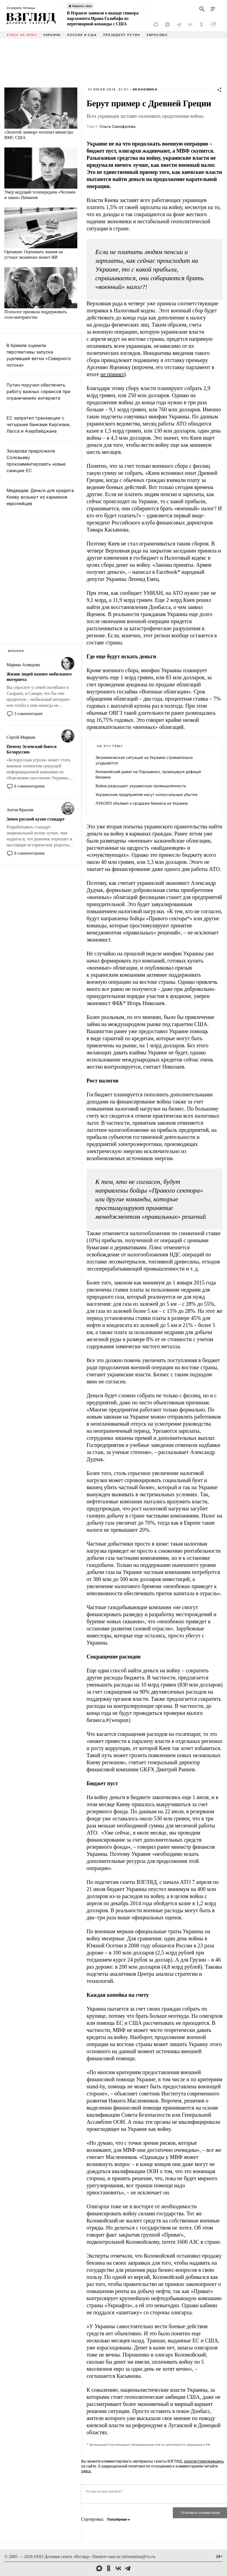 The width and height of the screenshot is (227, 2576). I want to click on здесь, so click(86, 2471).